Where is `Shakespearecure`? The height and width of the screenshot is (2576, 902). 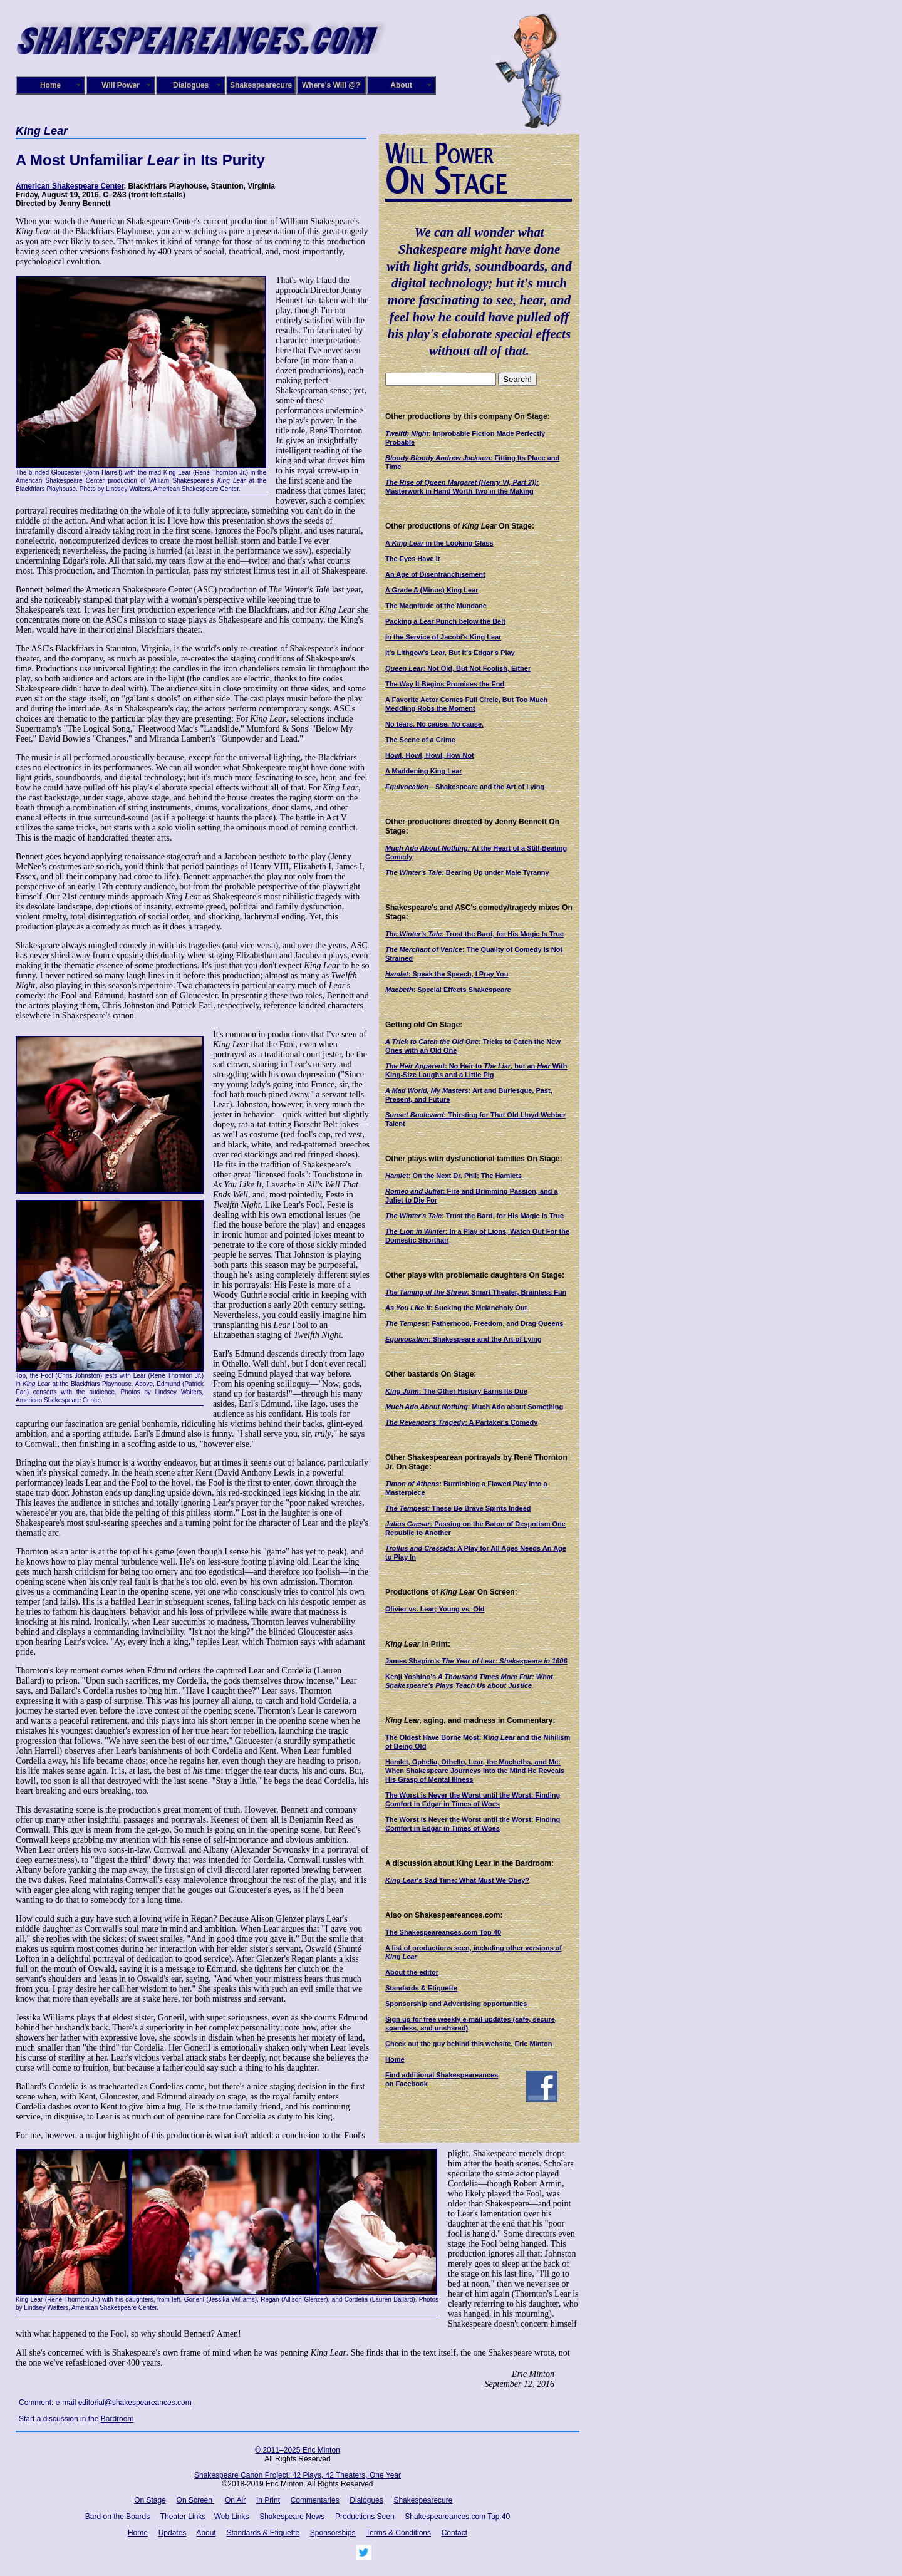 Shakespearecure is located at coordinates (261, 85).